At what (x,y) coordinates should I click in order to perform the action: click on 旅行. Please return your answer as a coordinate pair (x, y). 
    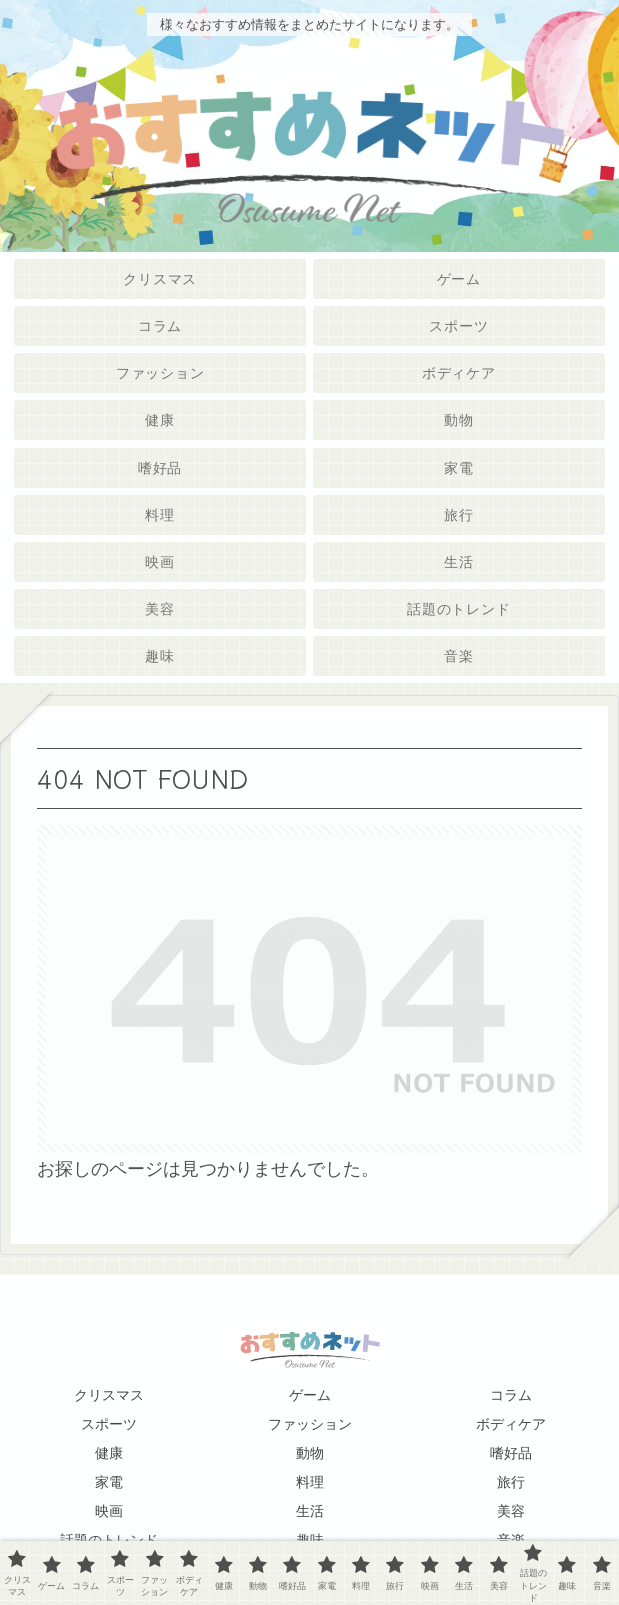
    Looking at the image, I should click on (511, 1482).